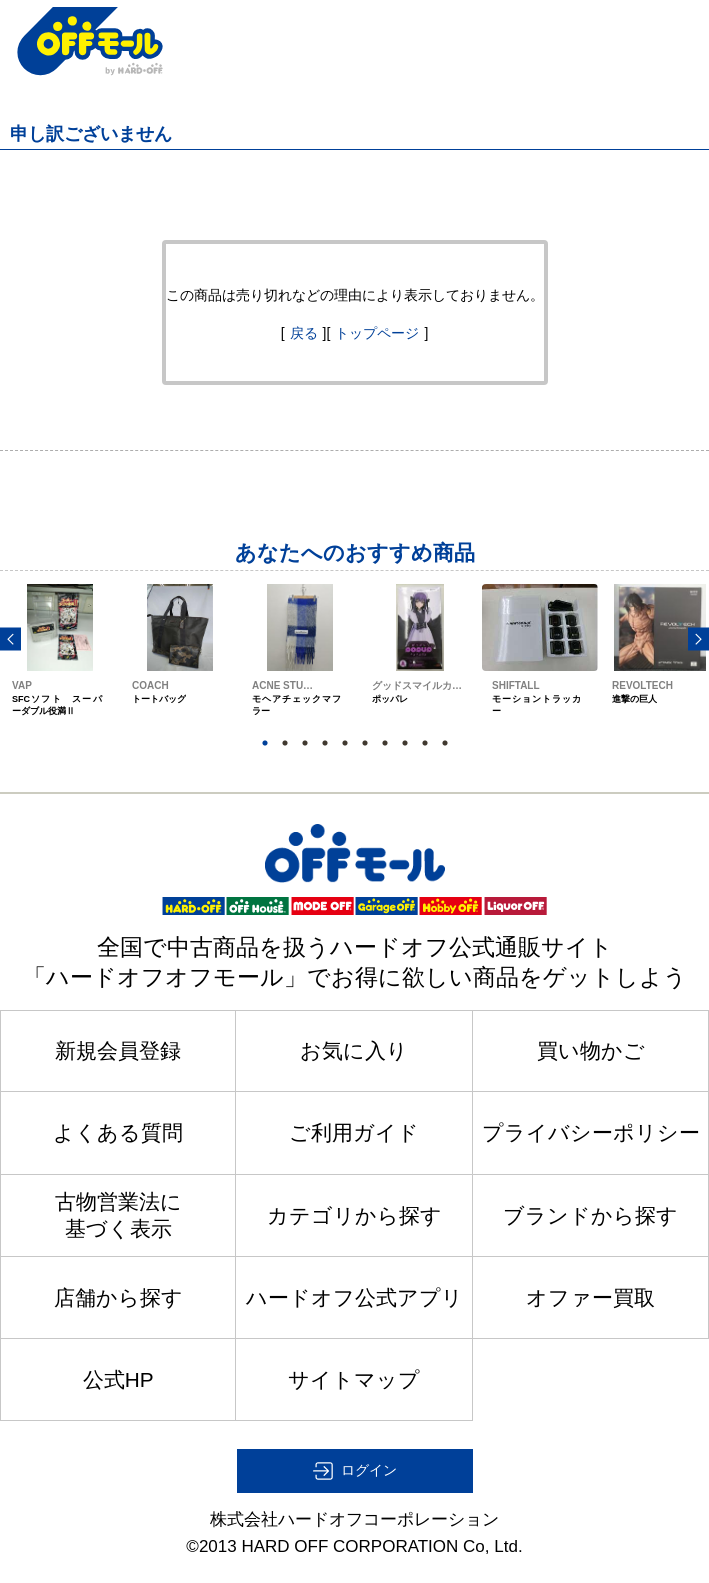  What do you see at coordinates (591, 1050) in the screenshot?
I see `買い物かご` at bounding box center [591, 1050].